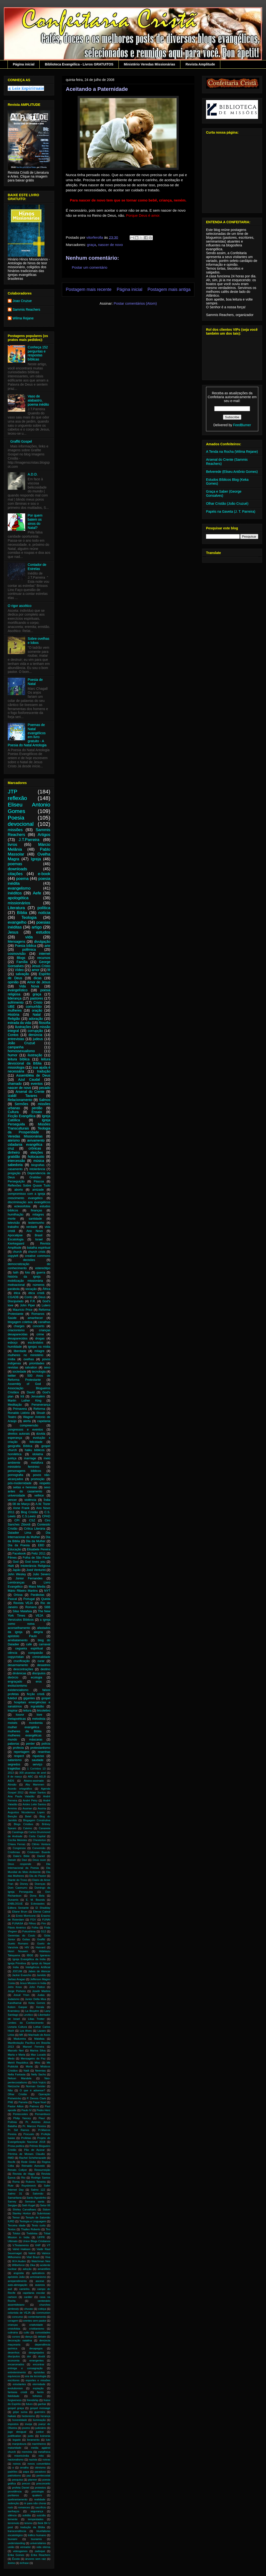 This screenshot has width=266, height=2576. What do you see at coordinates (13, 2495) in the screenshot?
I see `puritanos` at bounding box center [13, 2495].